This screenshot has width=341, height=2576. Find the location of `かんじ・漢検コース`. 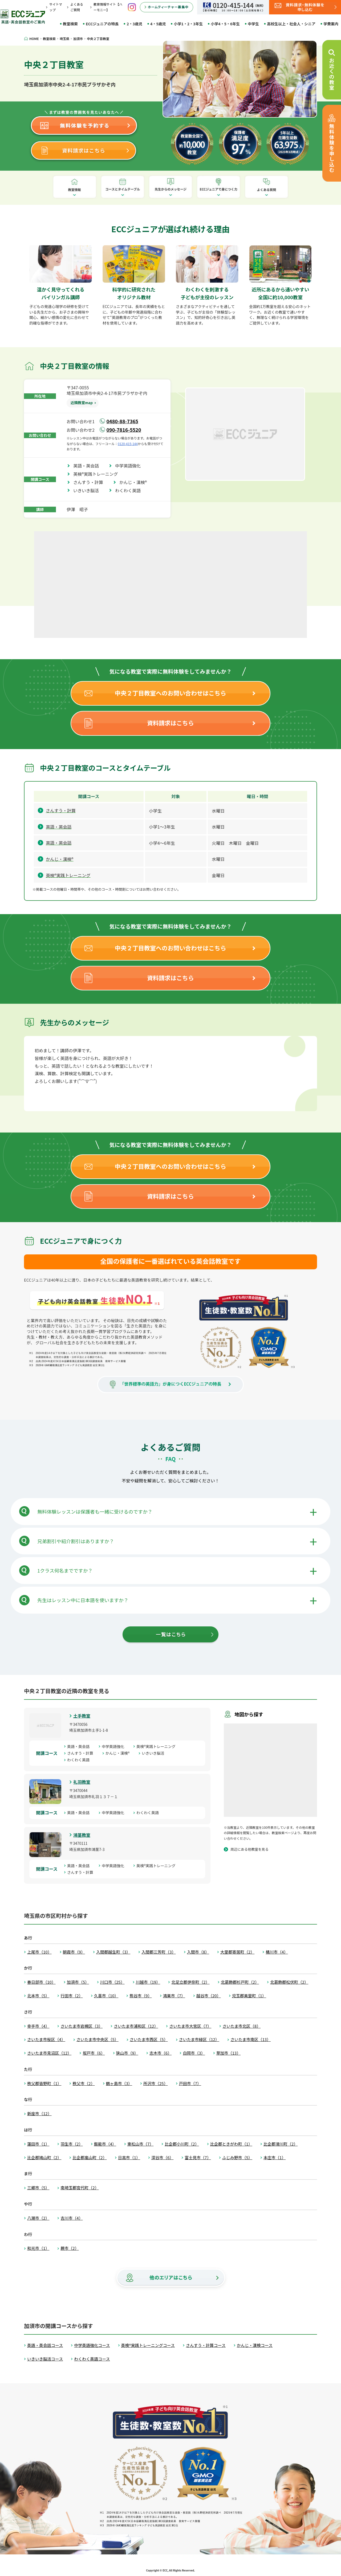

かんじ・漢検コース is located at coordinates (255, 2345).